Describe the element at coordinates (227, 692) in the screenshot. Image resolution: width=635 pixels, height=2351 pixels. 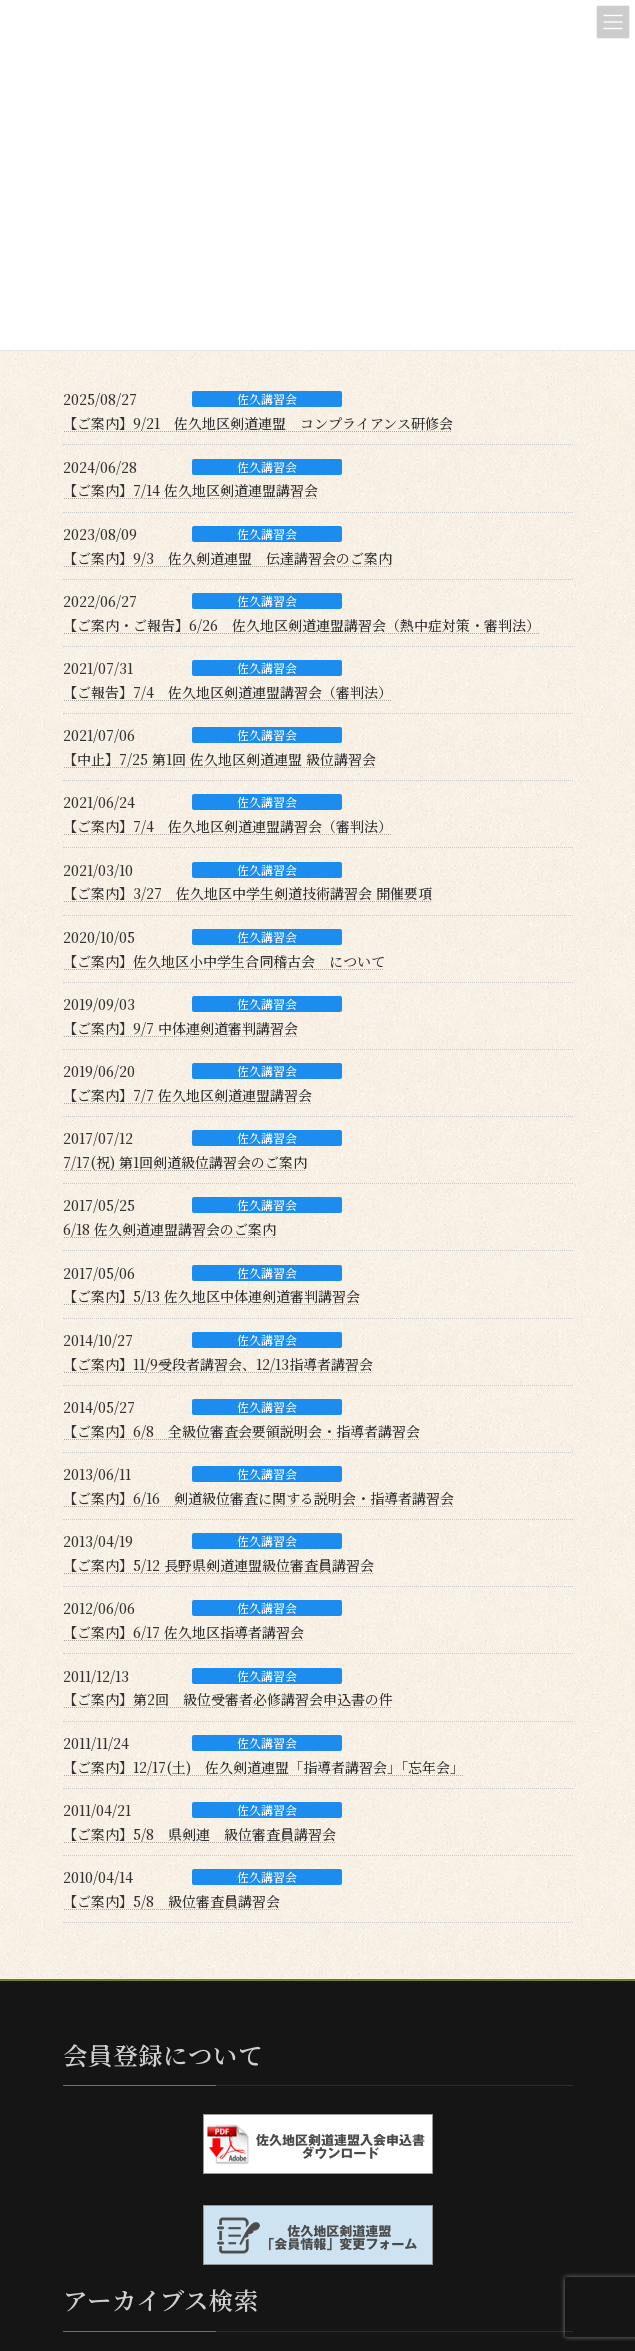
I see `【ご報告】7/4 佐久地区剣道連盟講習会（審判法）` at that location.